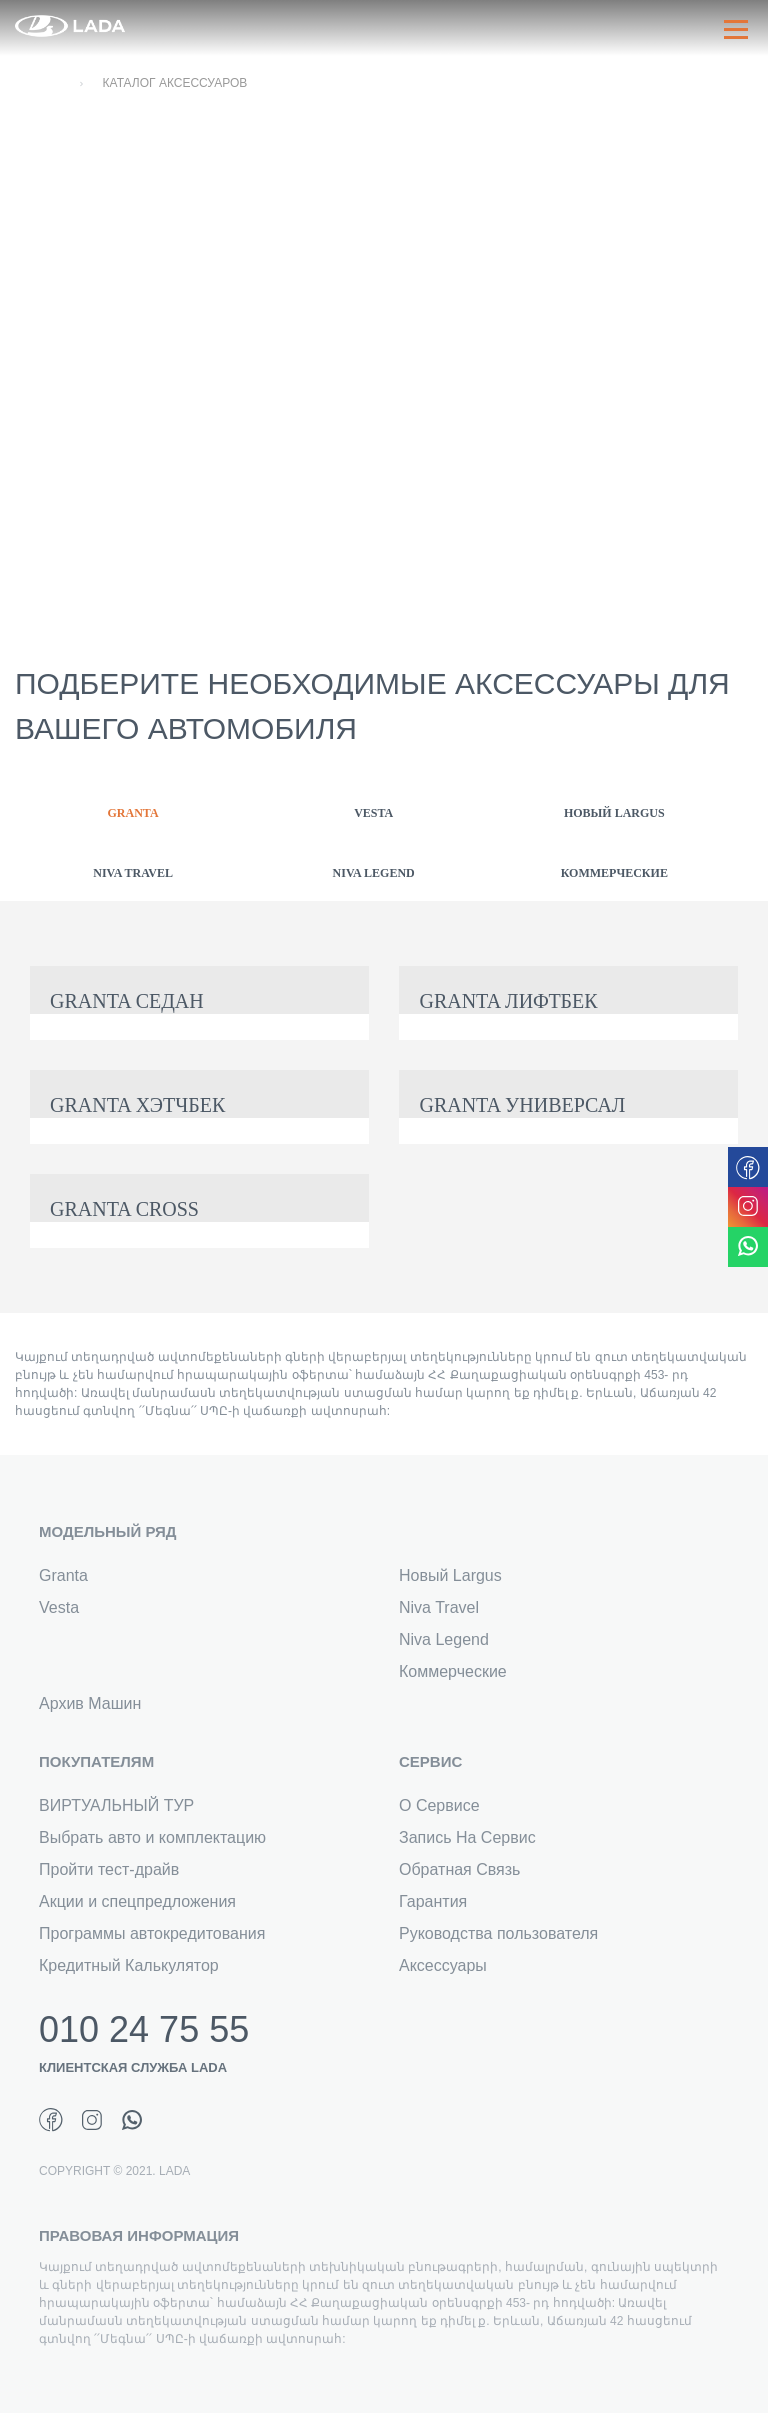 This screenshot has width=768, height=2413. I want to click on Главная, so click(38, 83).